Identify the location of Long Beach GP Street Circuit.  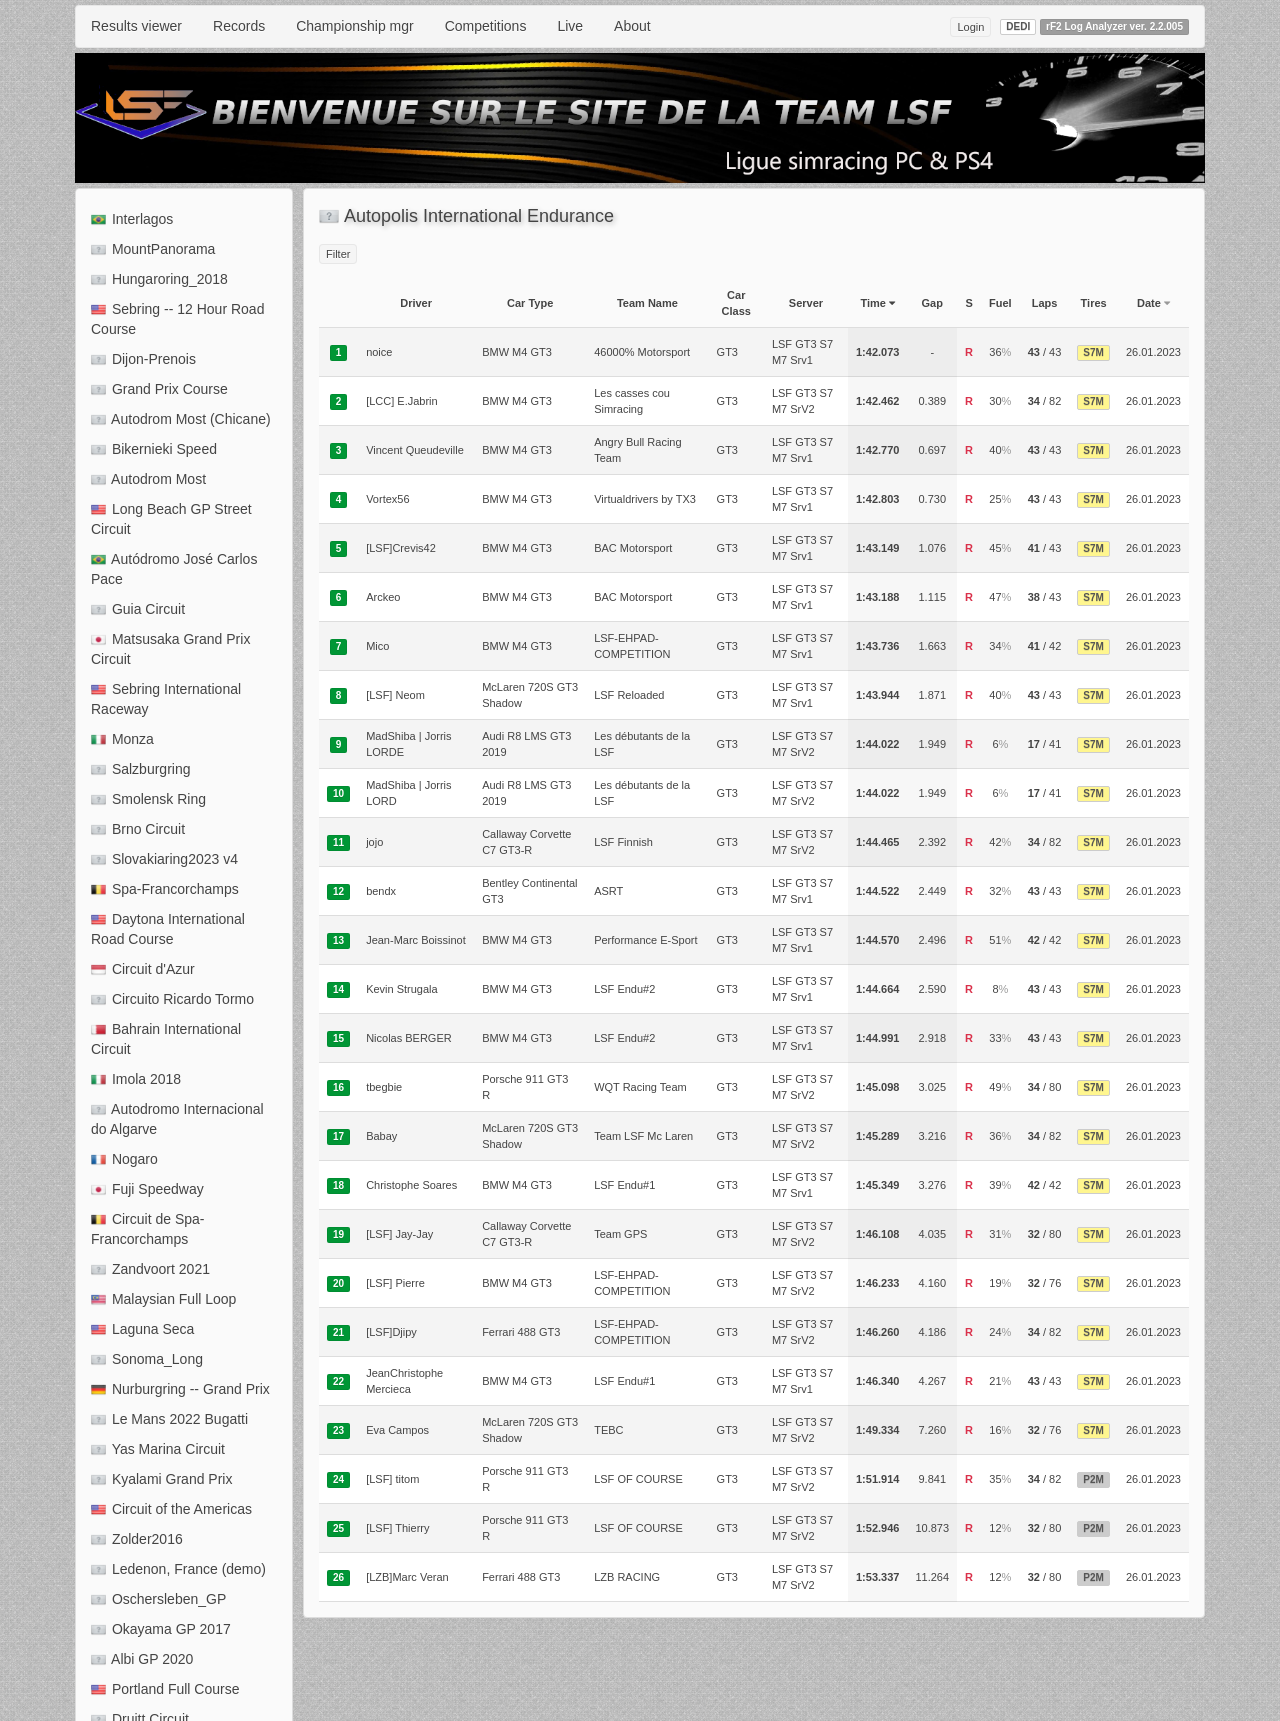
(171, 519).